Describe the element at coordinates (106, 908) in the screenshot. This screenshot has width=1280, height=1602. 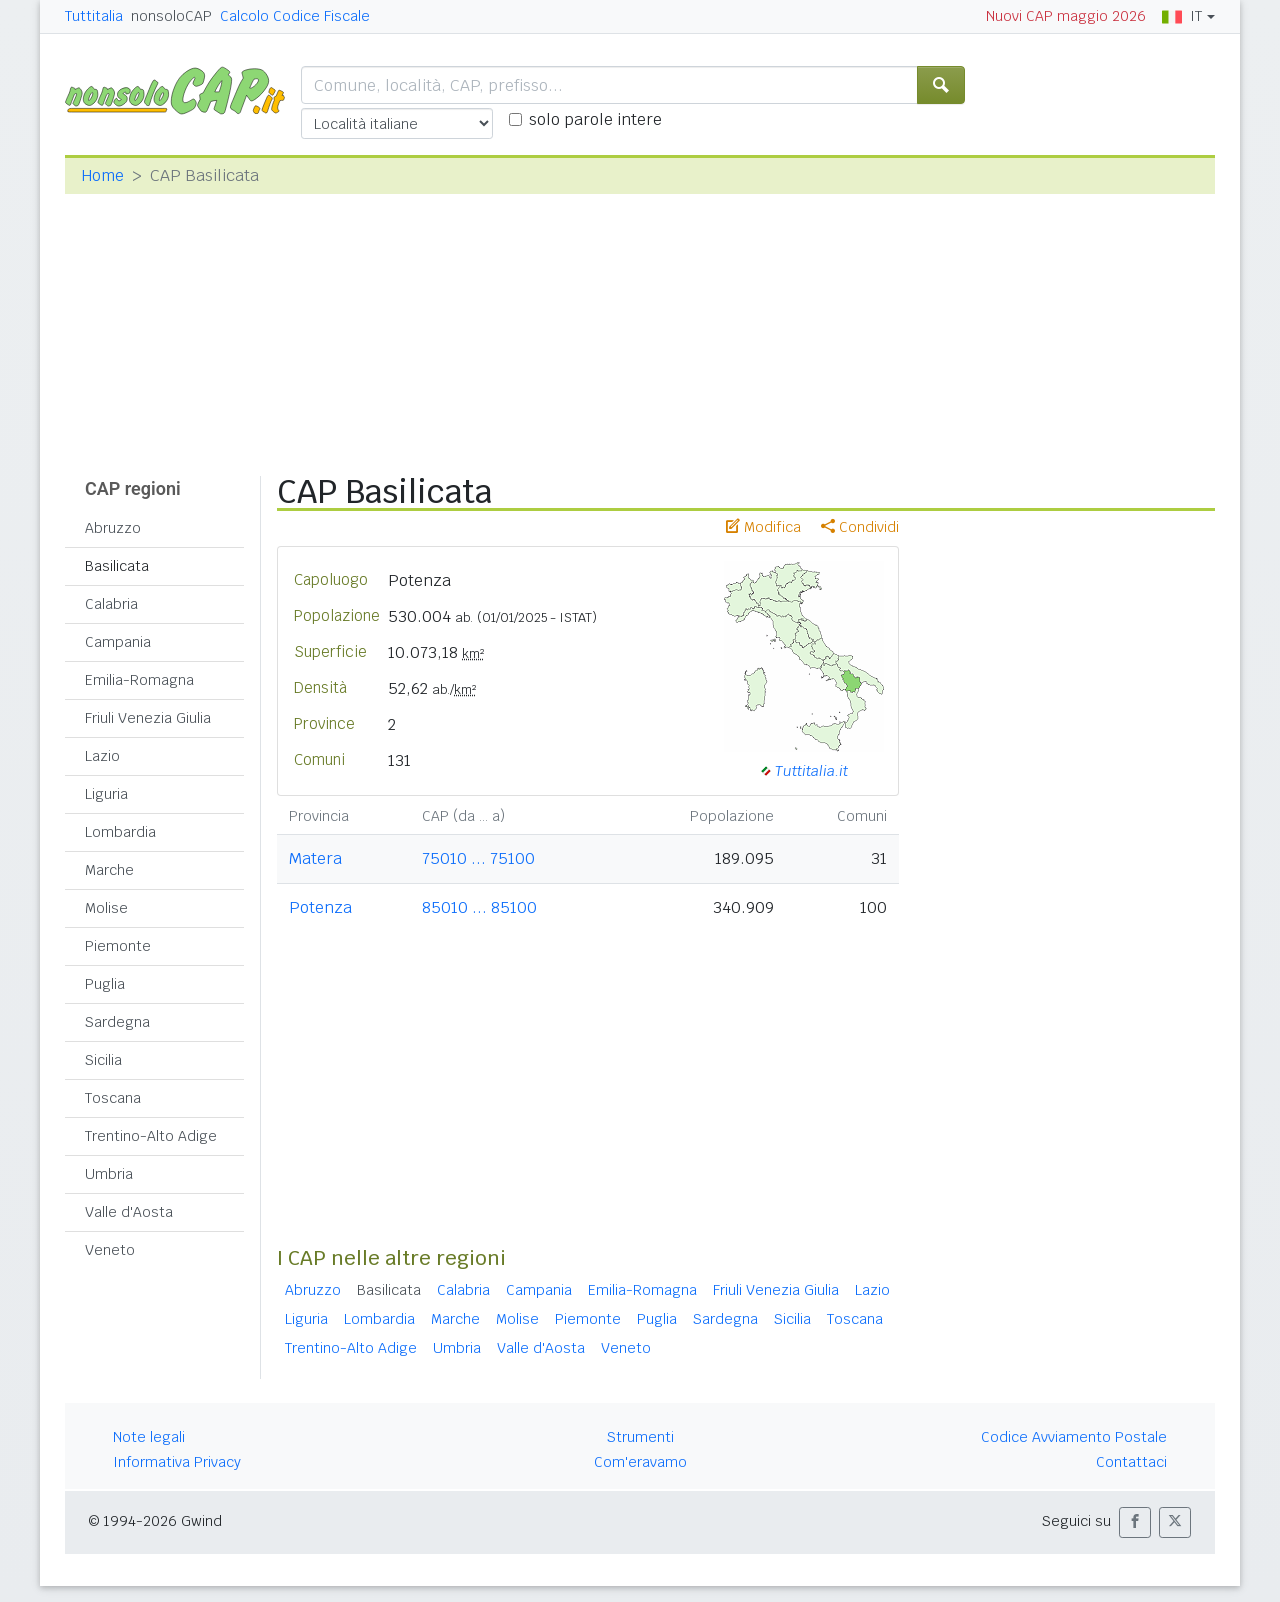
I see `Molise` at that location.